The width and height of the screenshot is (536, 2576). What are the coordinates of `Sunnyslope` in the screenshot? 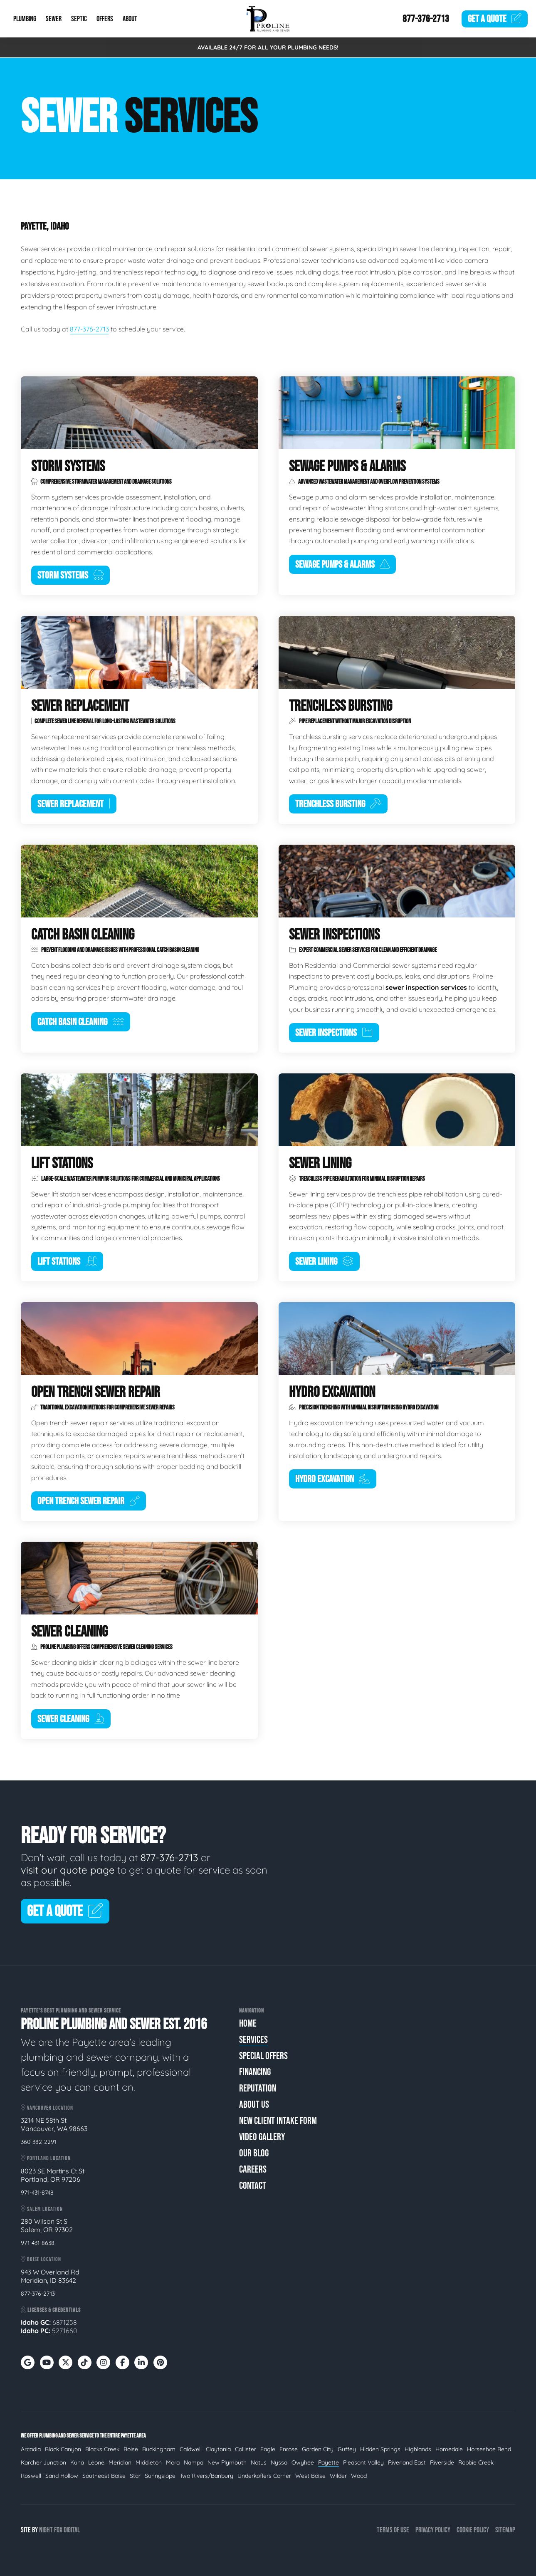 It's located at (160, 2476).